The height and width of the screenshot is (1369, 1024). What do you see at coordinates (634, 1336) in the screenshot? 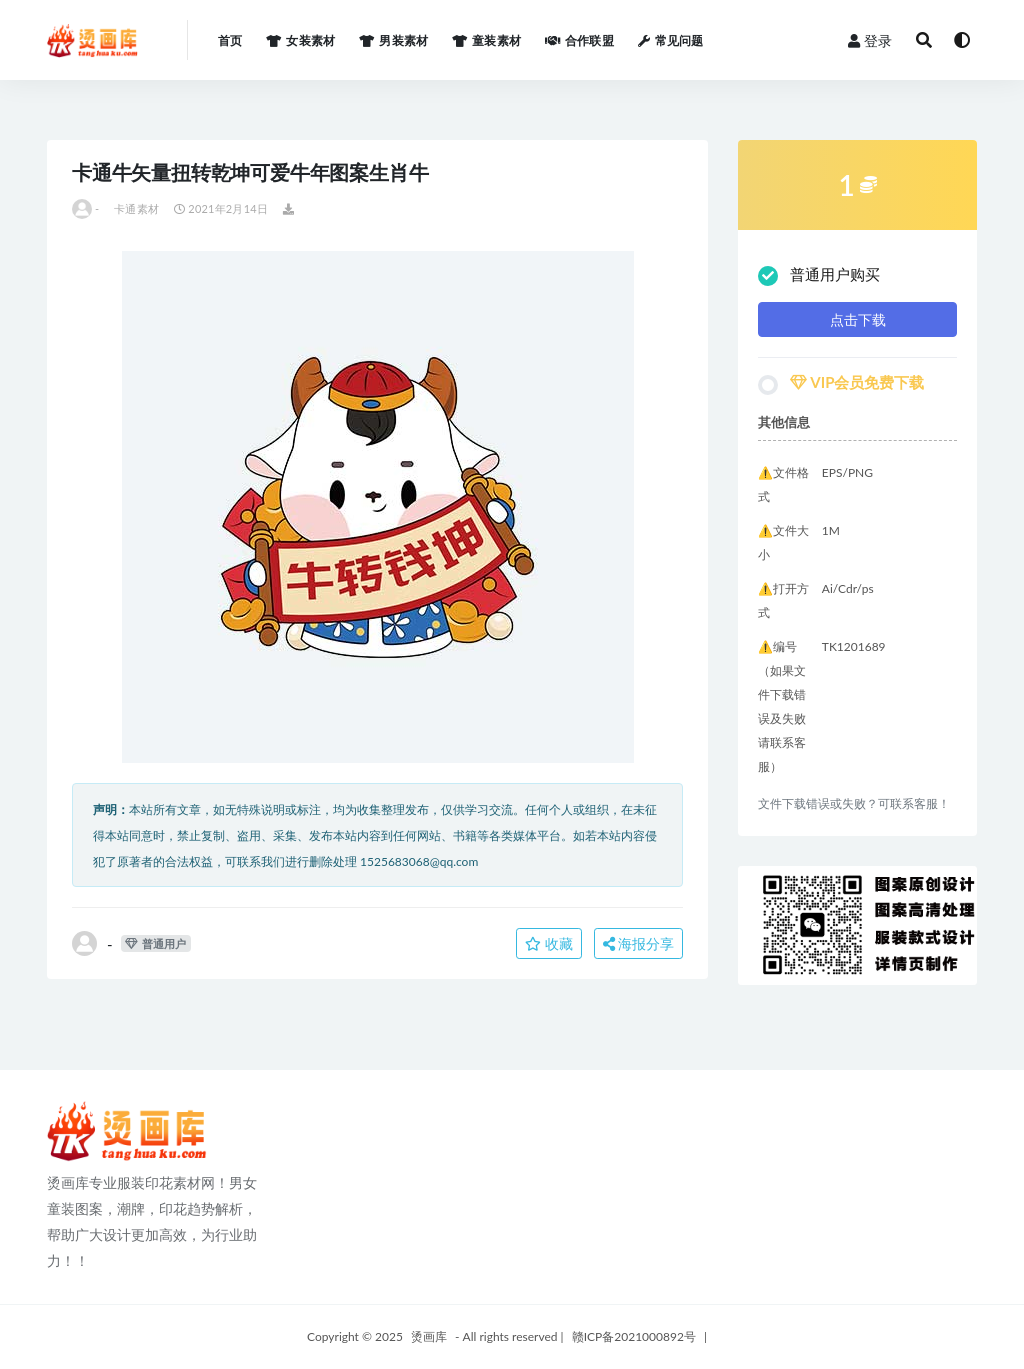
I see `赣ICP备2021000892号` at bounding box center [634, 1336].